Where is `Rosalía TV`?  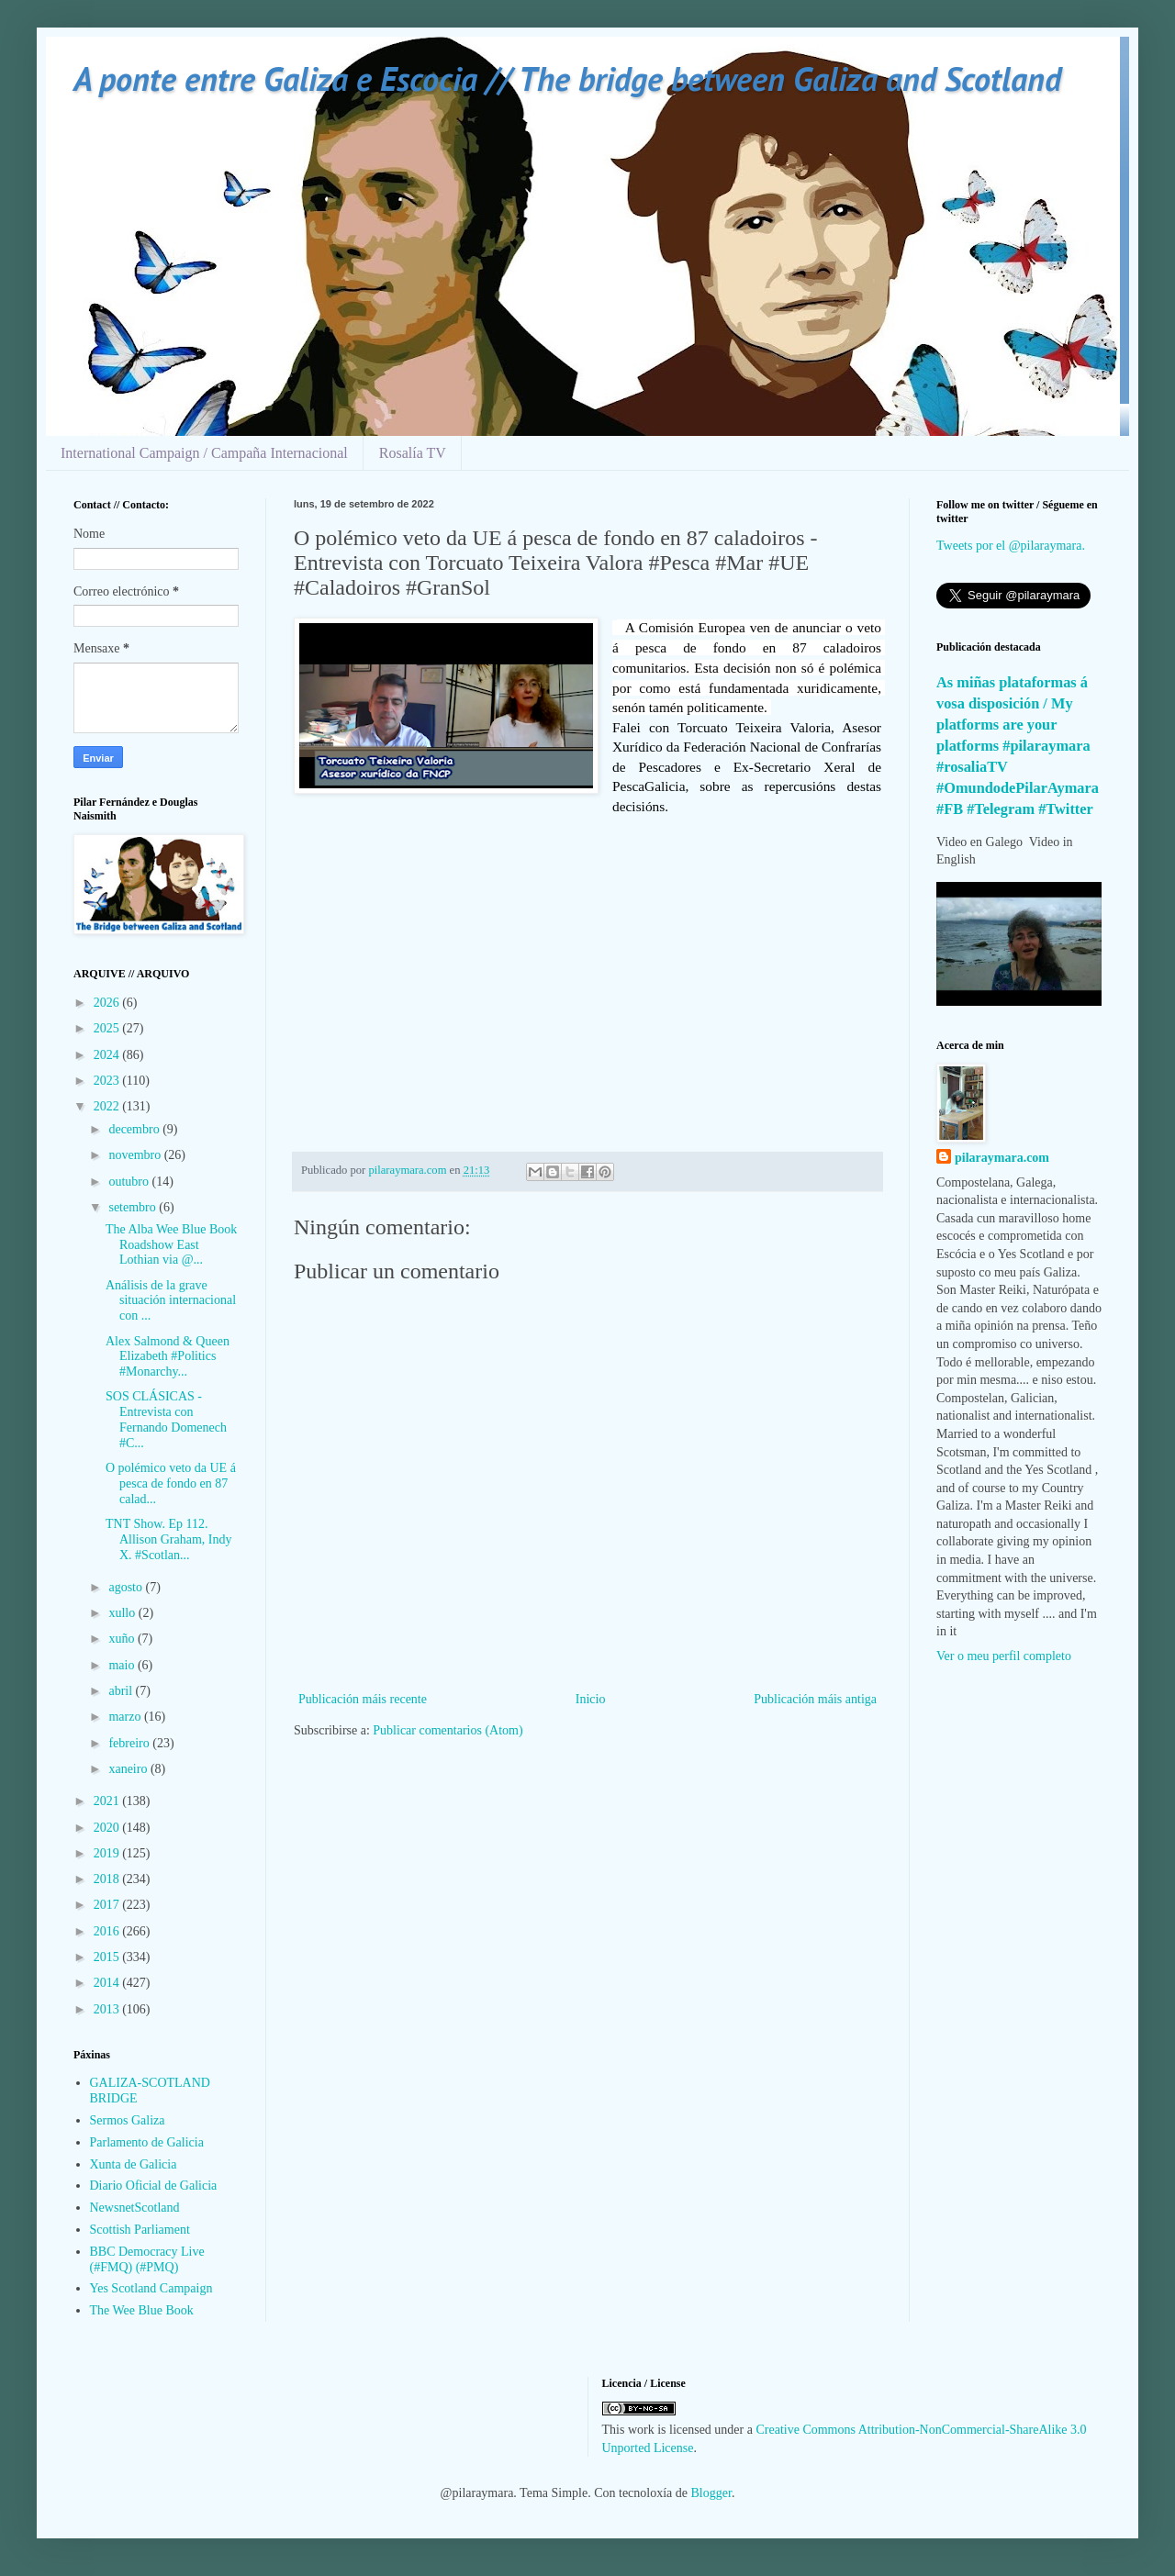
Rosalía TV is located at coordinates (412, 453).